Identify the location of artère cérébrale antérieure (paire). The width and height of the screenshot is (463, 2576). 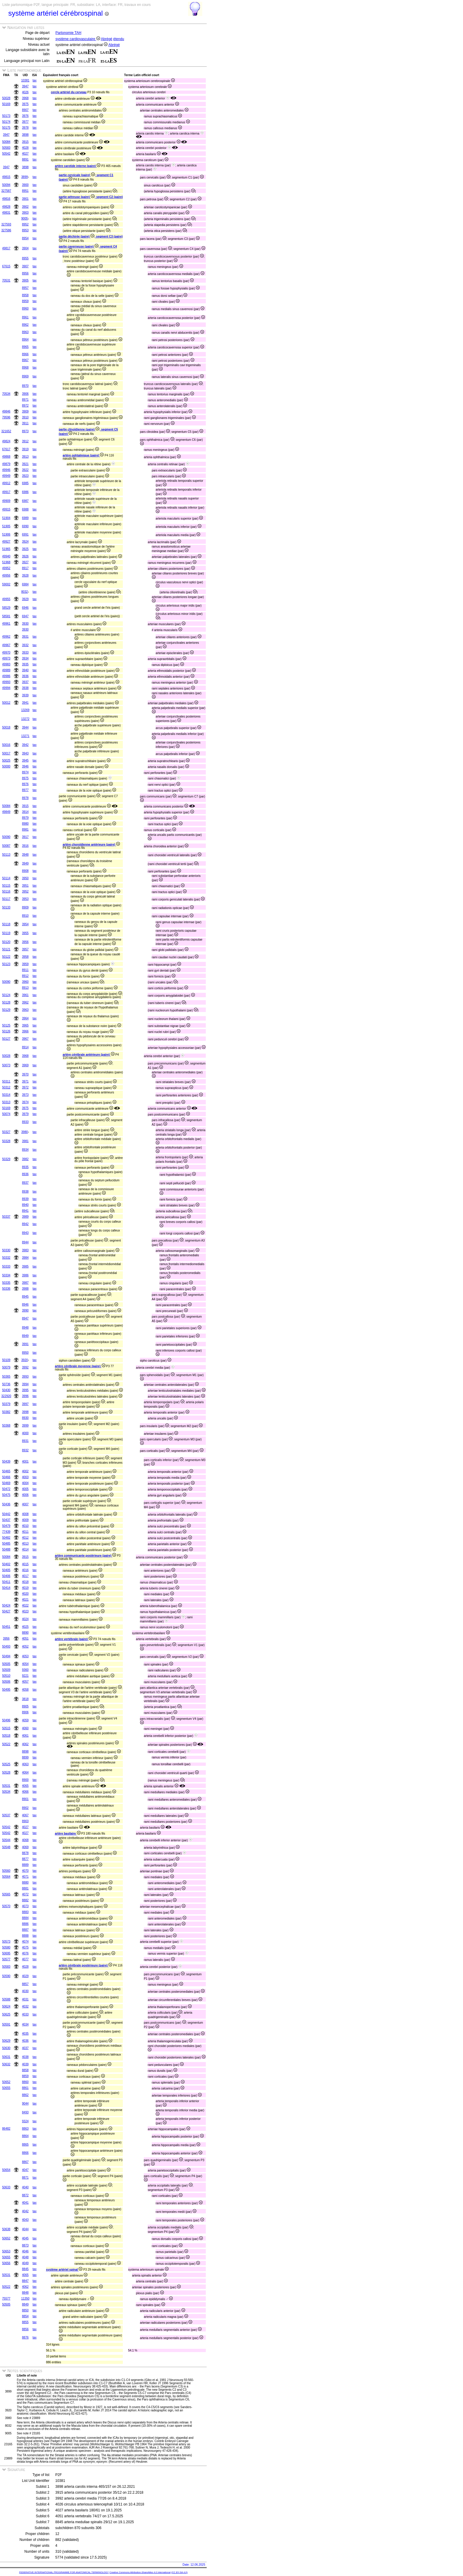
(88, 1054).